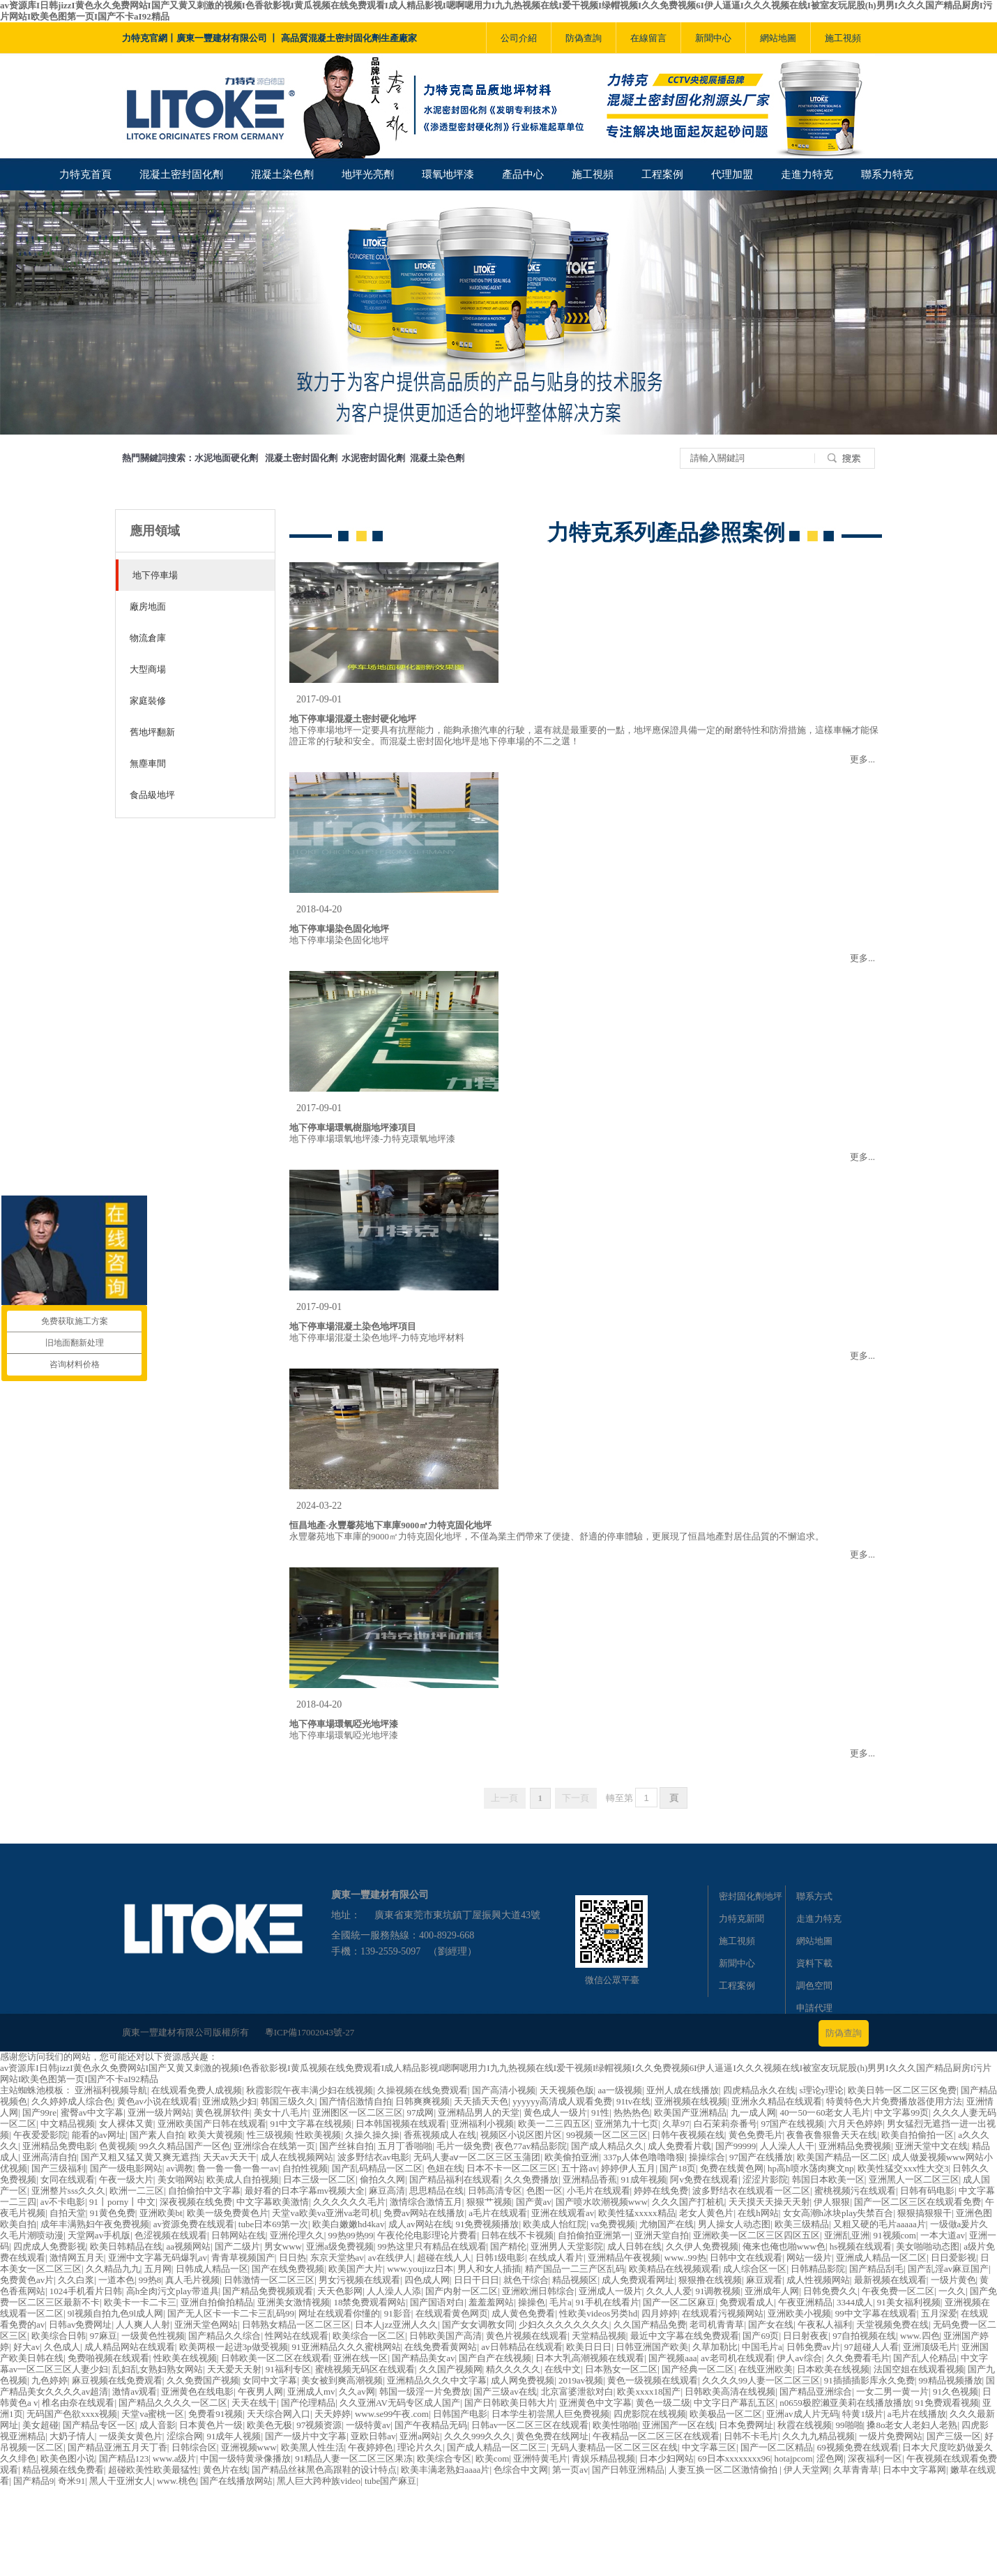  I want to click on 91黄色免费, so click(112, 2213).